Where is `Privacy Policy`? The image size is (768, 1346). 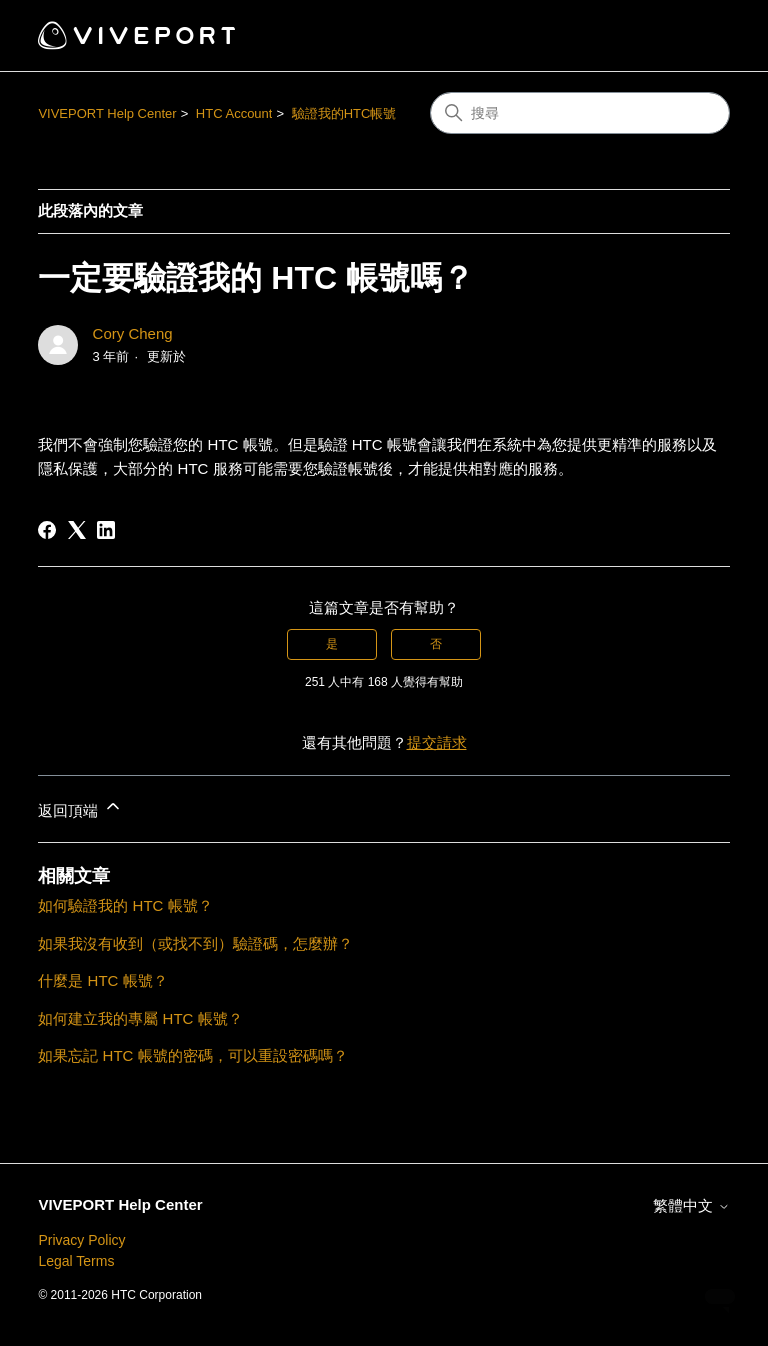
Privacy Policy is located at coordinates (81, 1240).